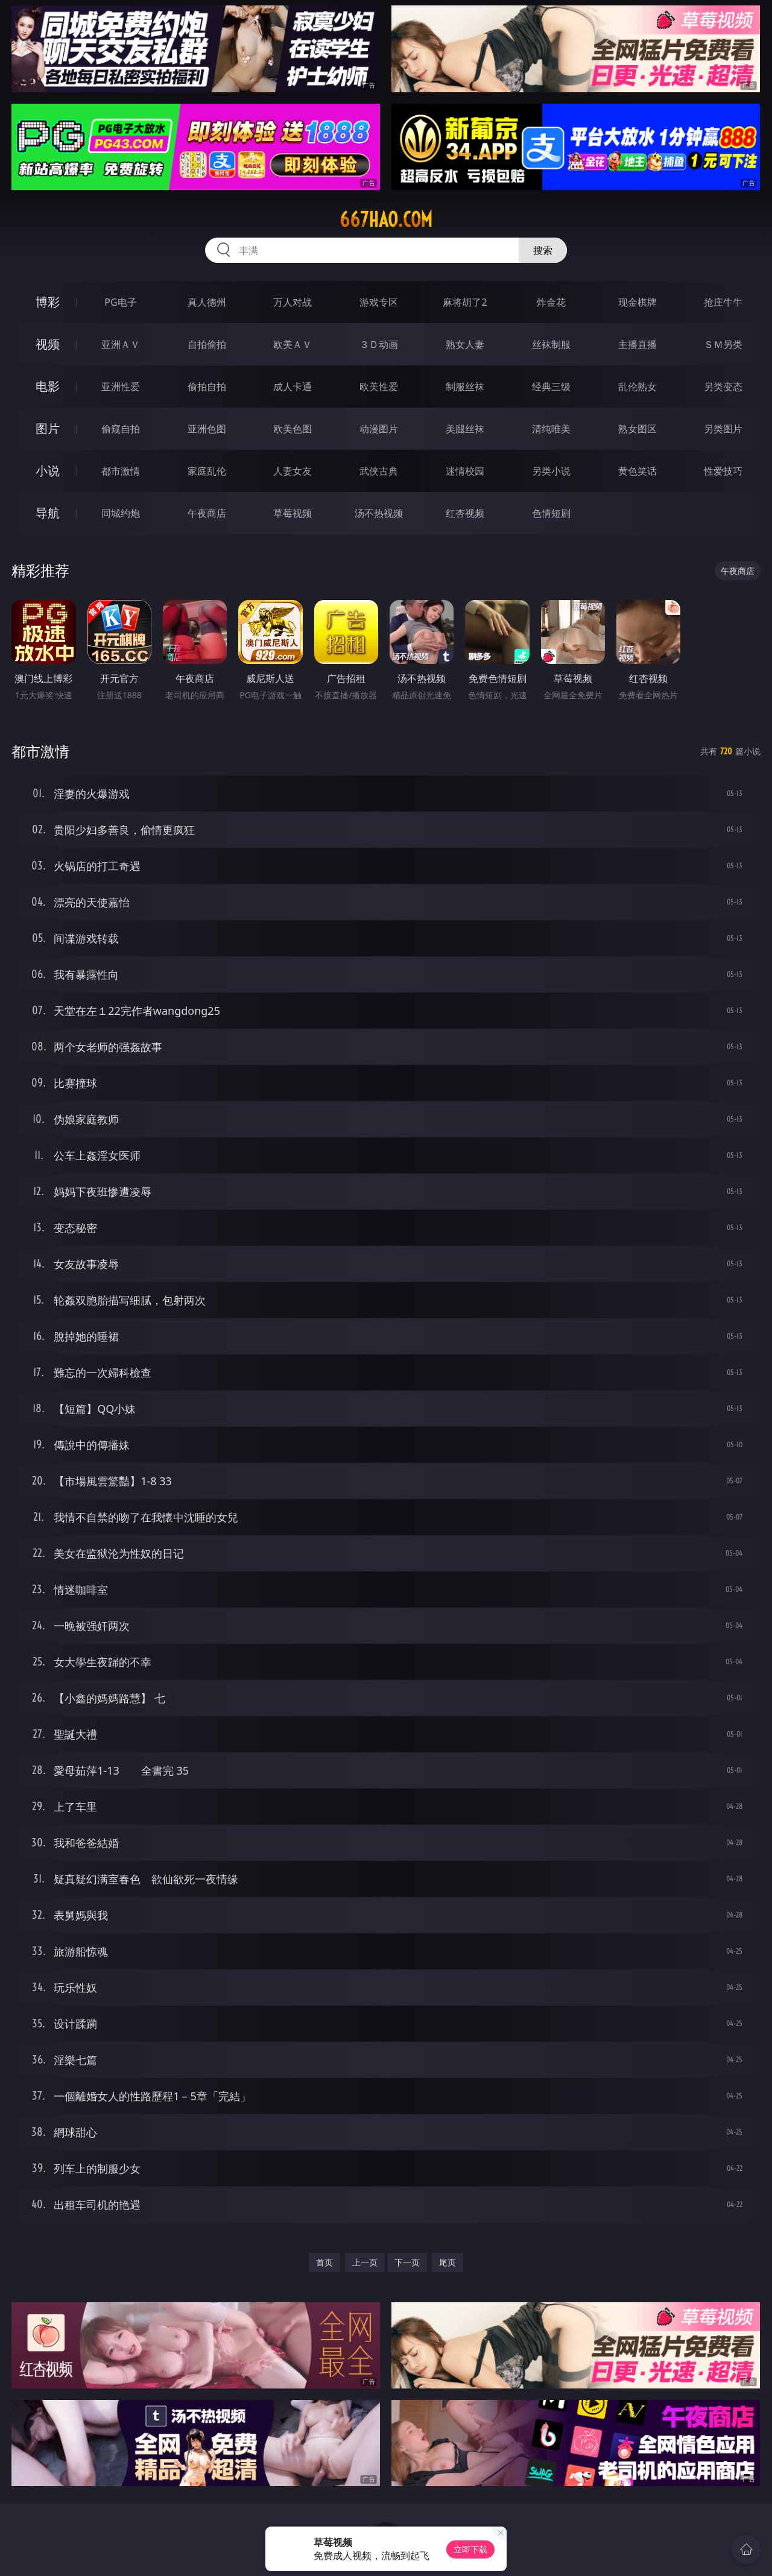 This screenshot has height=2576, width=772. Describe the element at coordinates (207, 471) in the screenshot. I see `家庭乱伦` at that location.